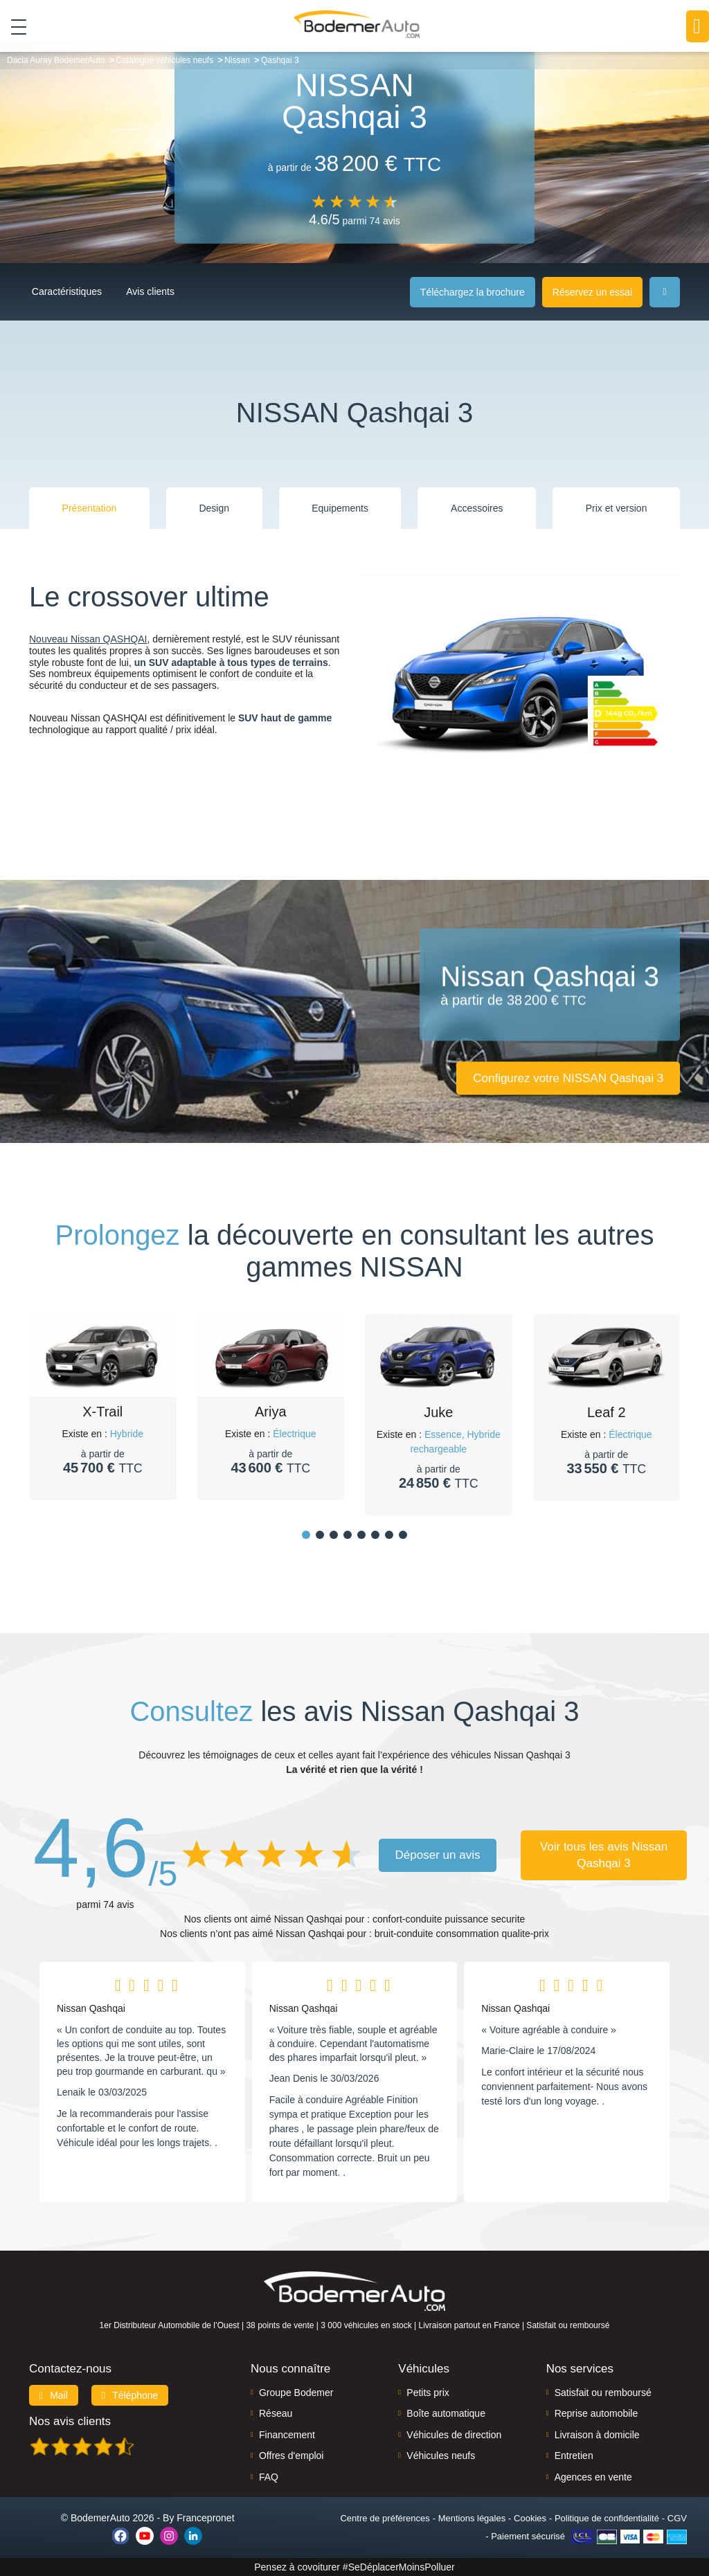 The image size is (709, 2576). I want to click on Voir tous les avis Nissan Qashqai 3, so click(603, 1855).